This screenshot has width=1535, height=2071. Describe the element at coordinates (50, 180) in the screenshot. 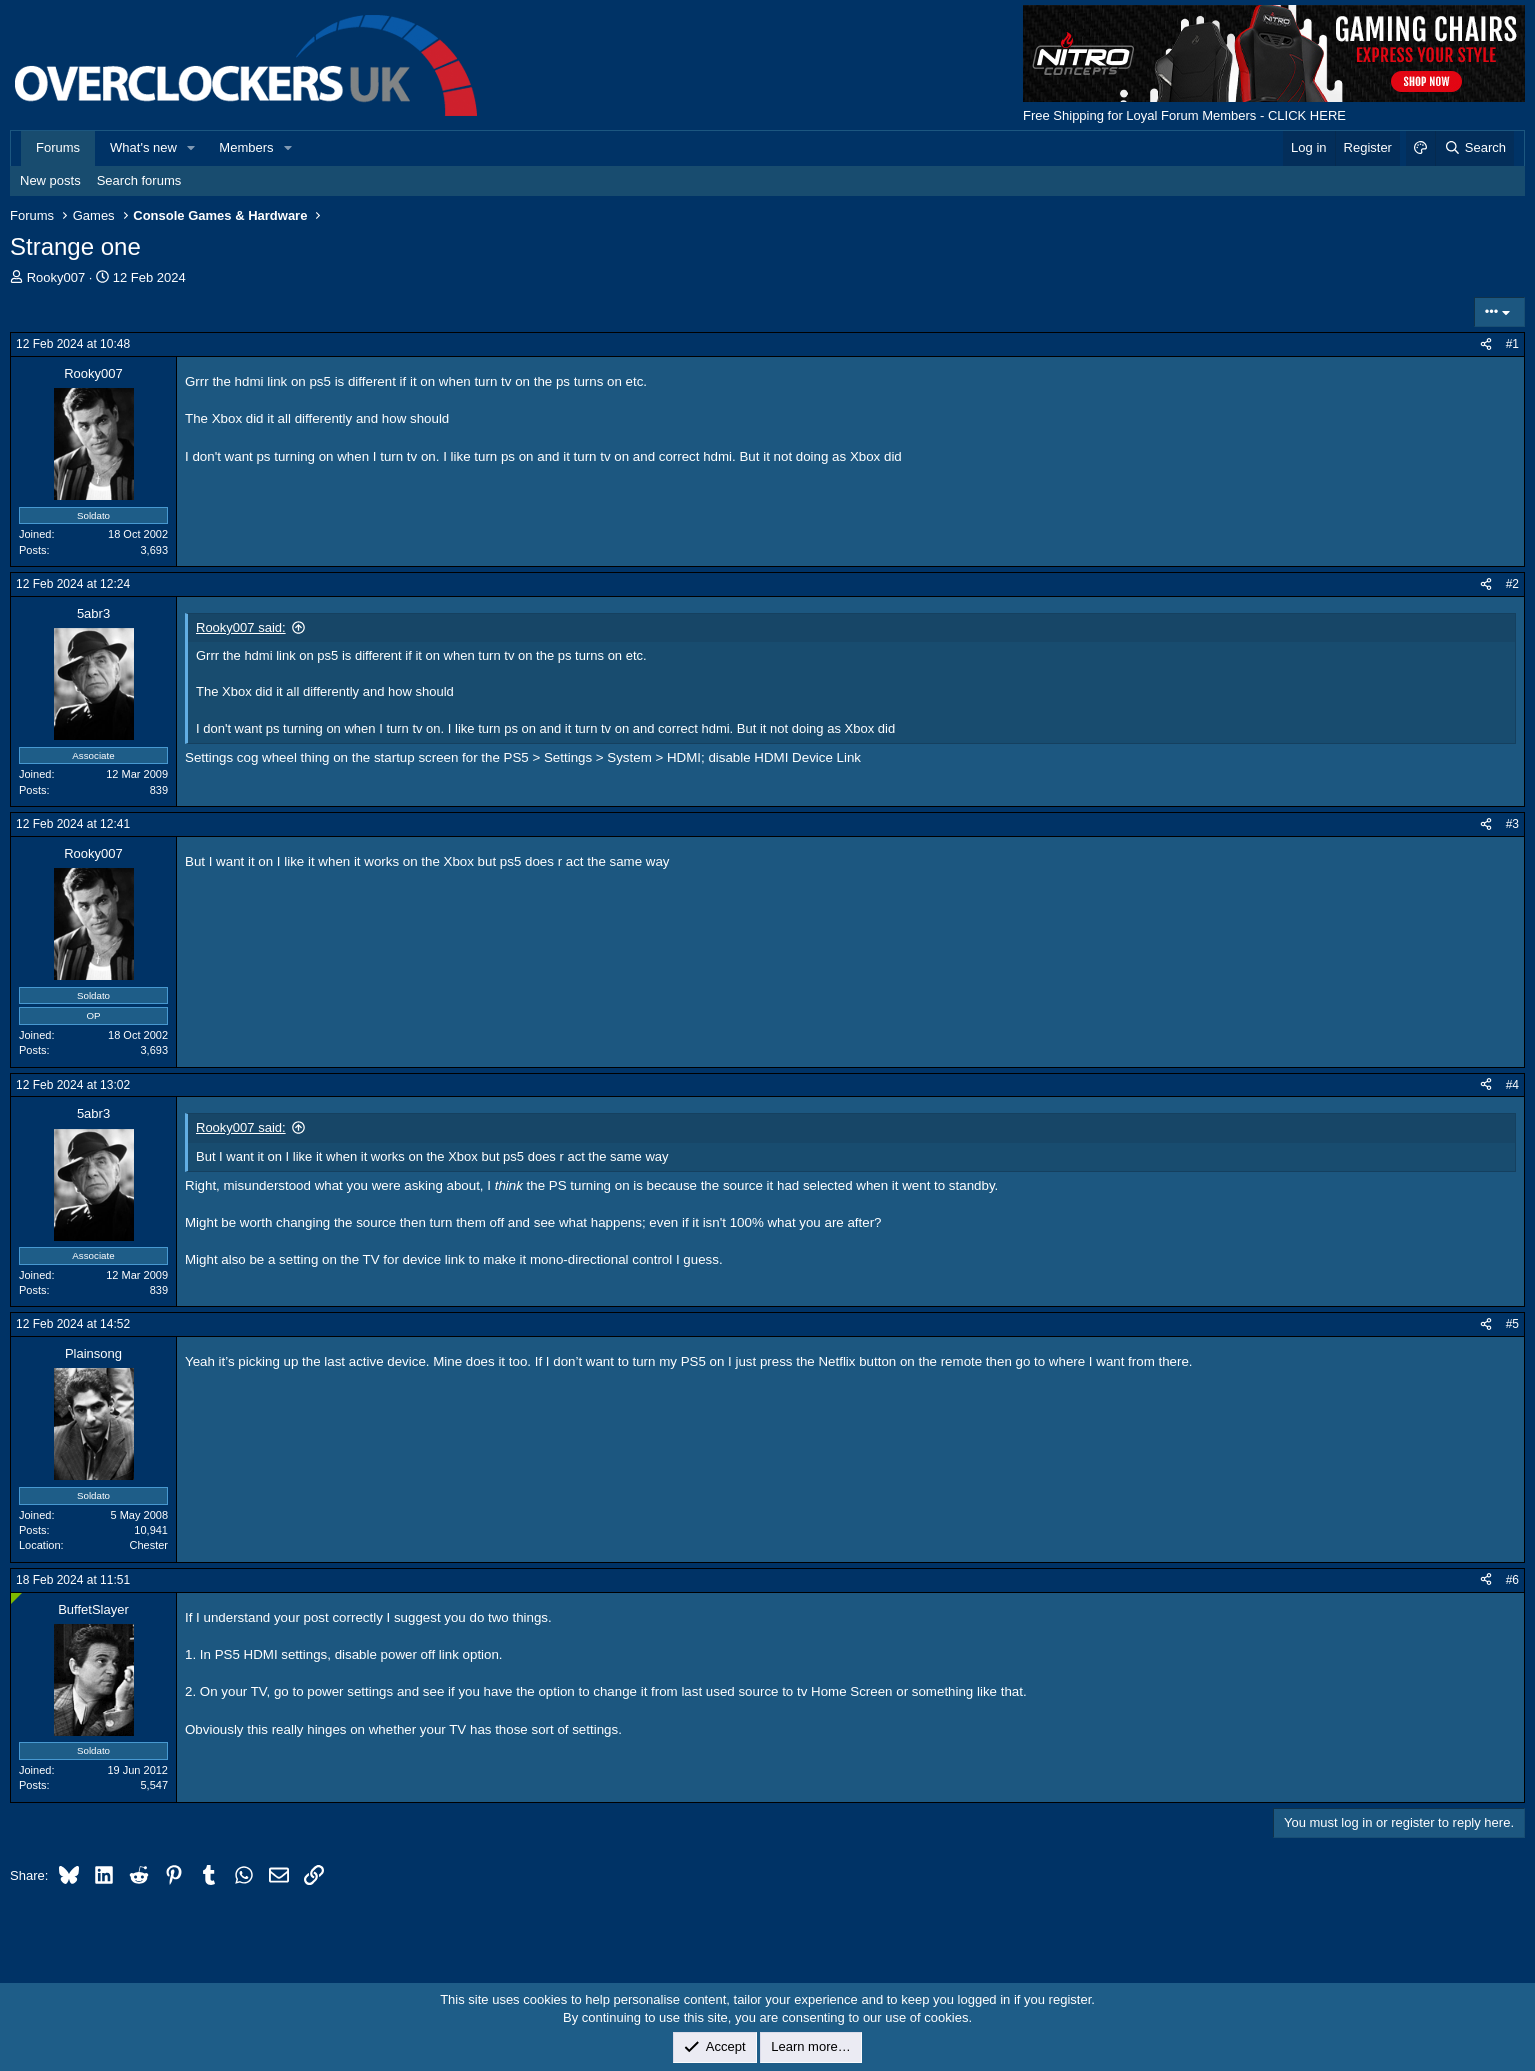

I see `New posts` at that location.